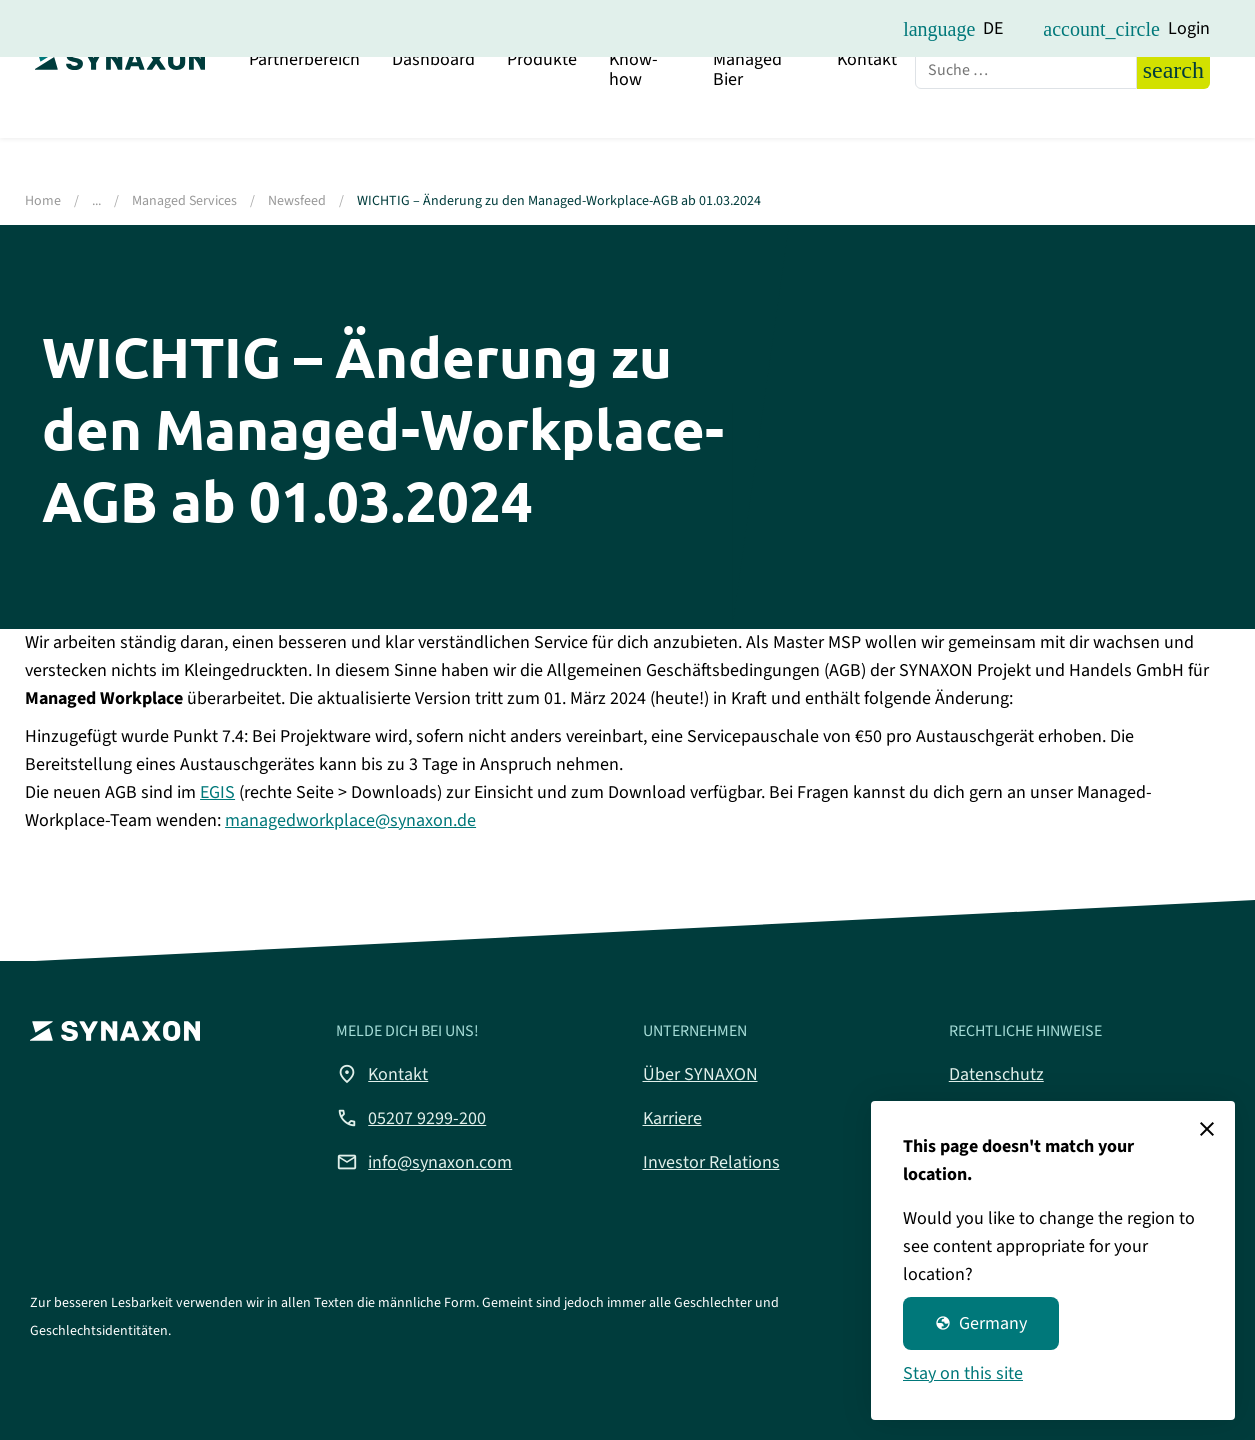 The width and height of the screenshot is (1255, 1440). Describe the element at coordinates (184, 201) in the screenshot. I see `Managed Services` at that location.